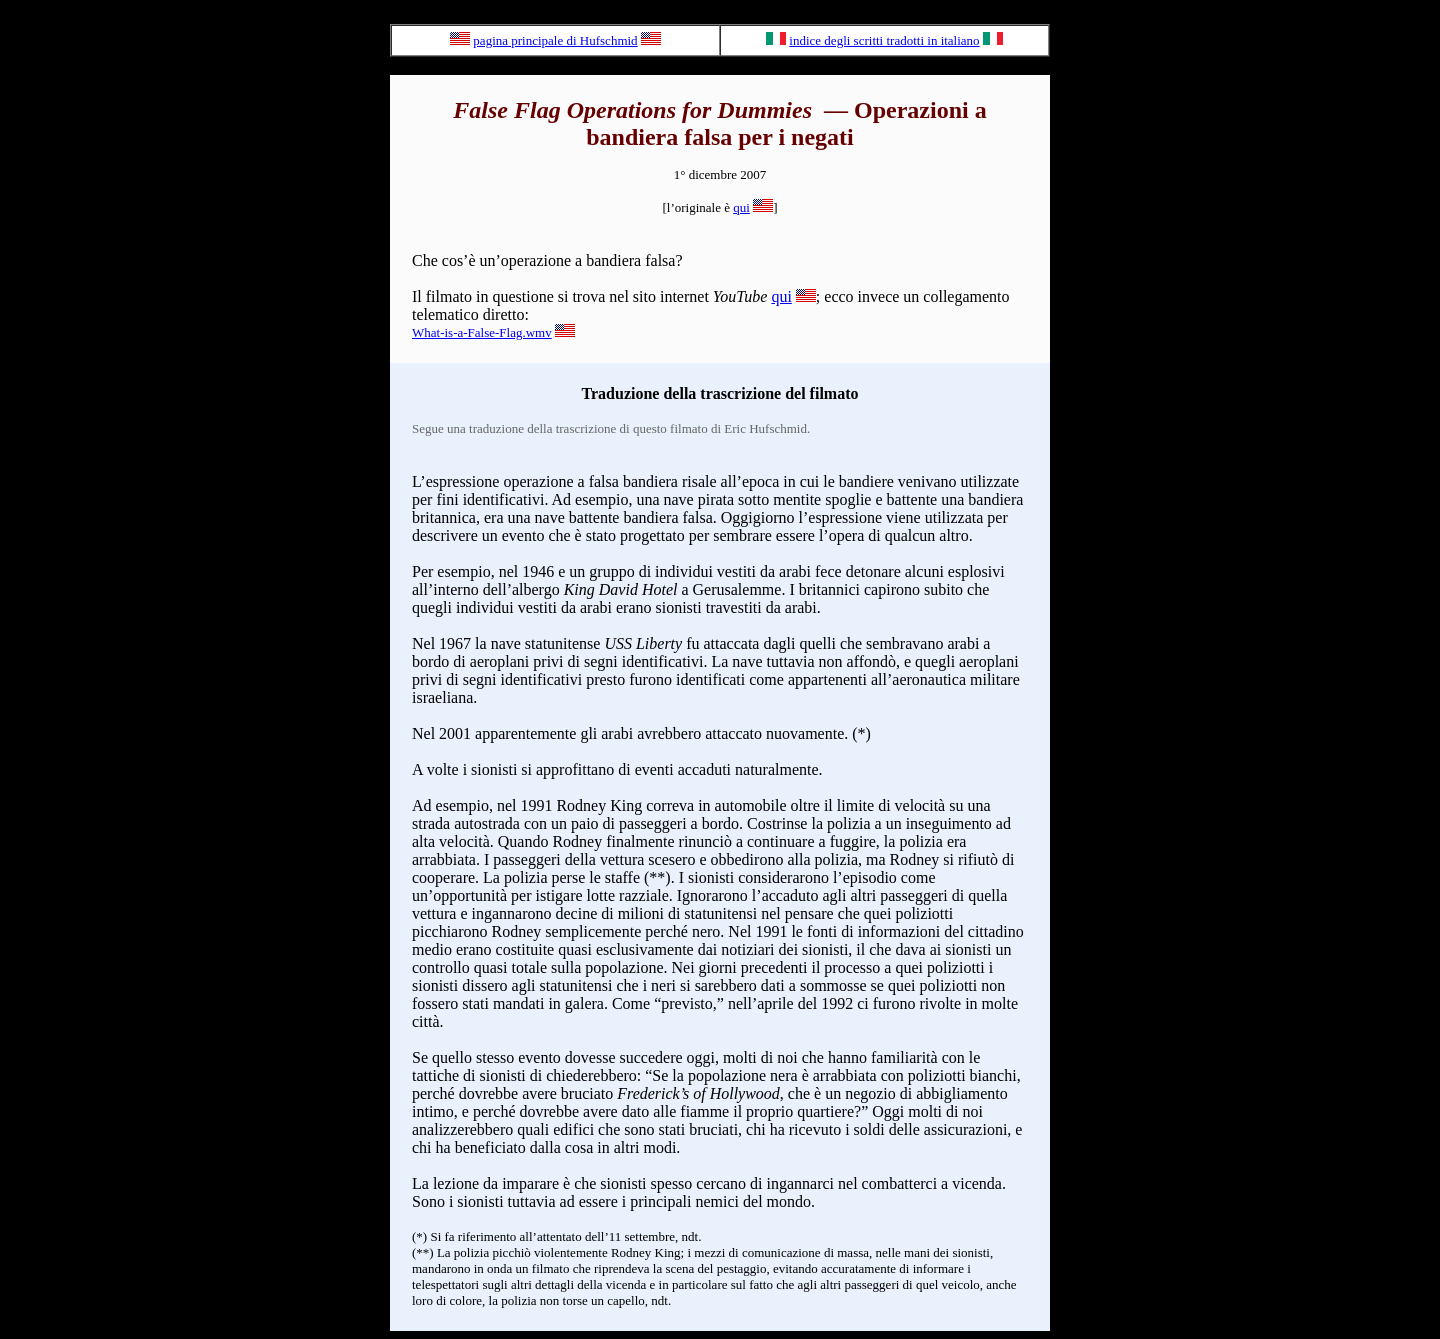  Describe the element at coordinates (482, 332) in the screenshot. I see `What-is-a-False-Flag.wmv` at that location.